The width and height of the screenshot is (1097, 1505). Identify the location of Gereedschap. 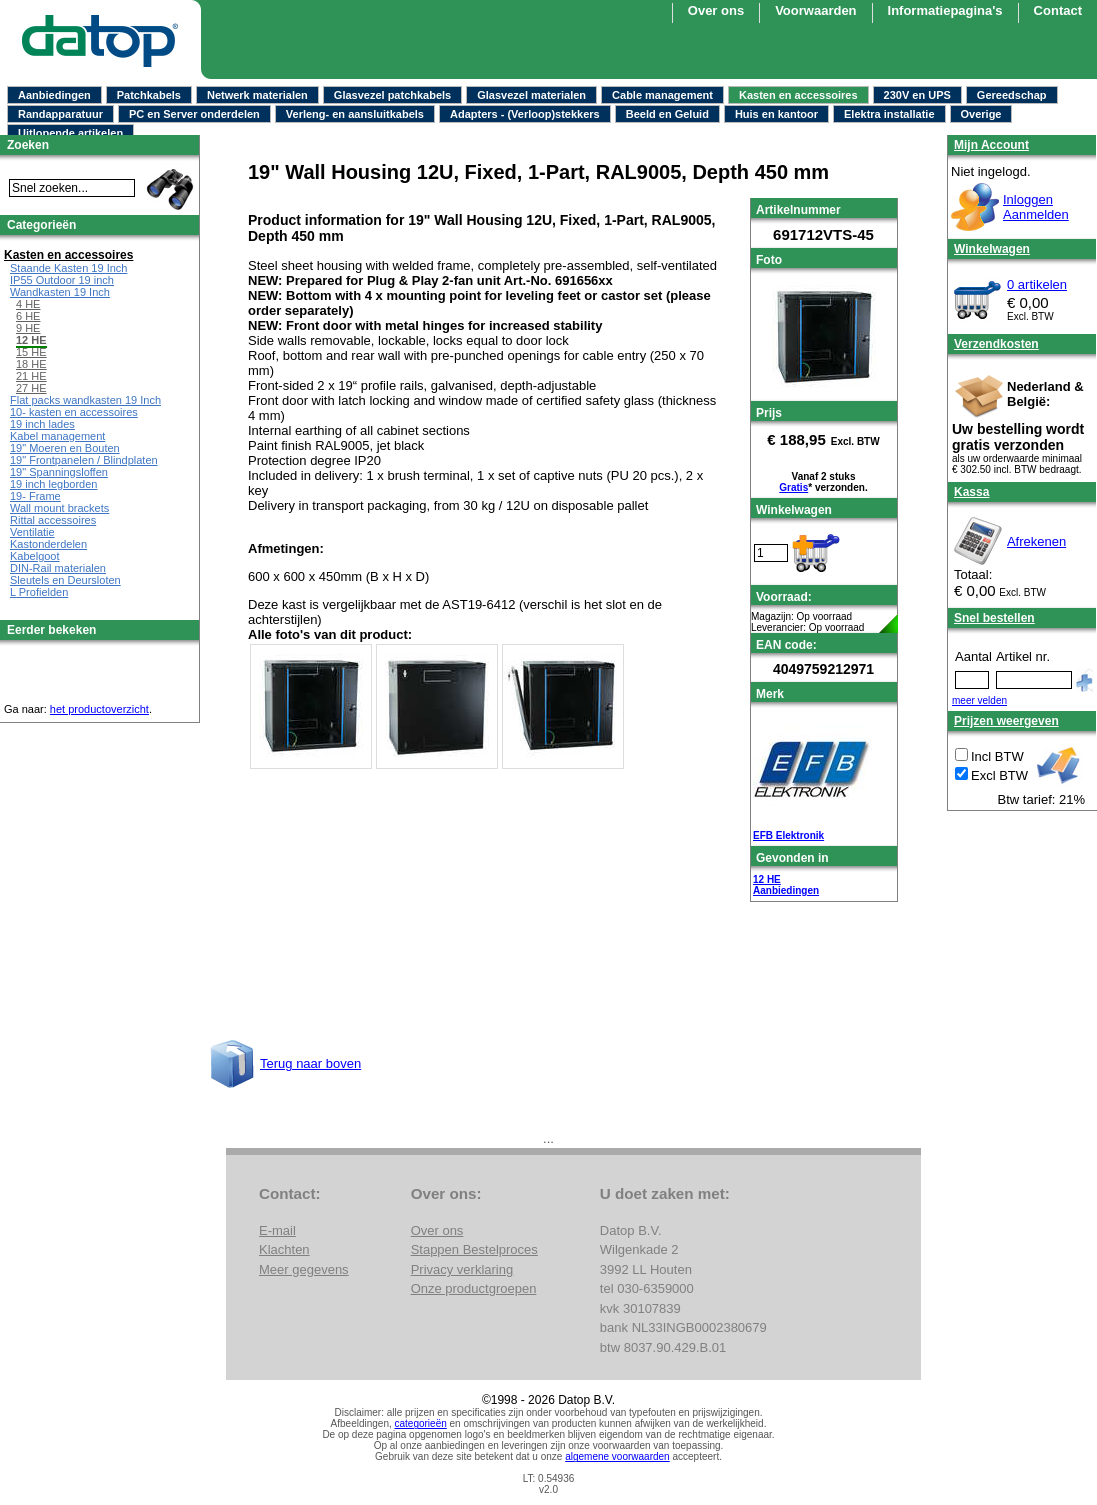
(1012, 95).